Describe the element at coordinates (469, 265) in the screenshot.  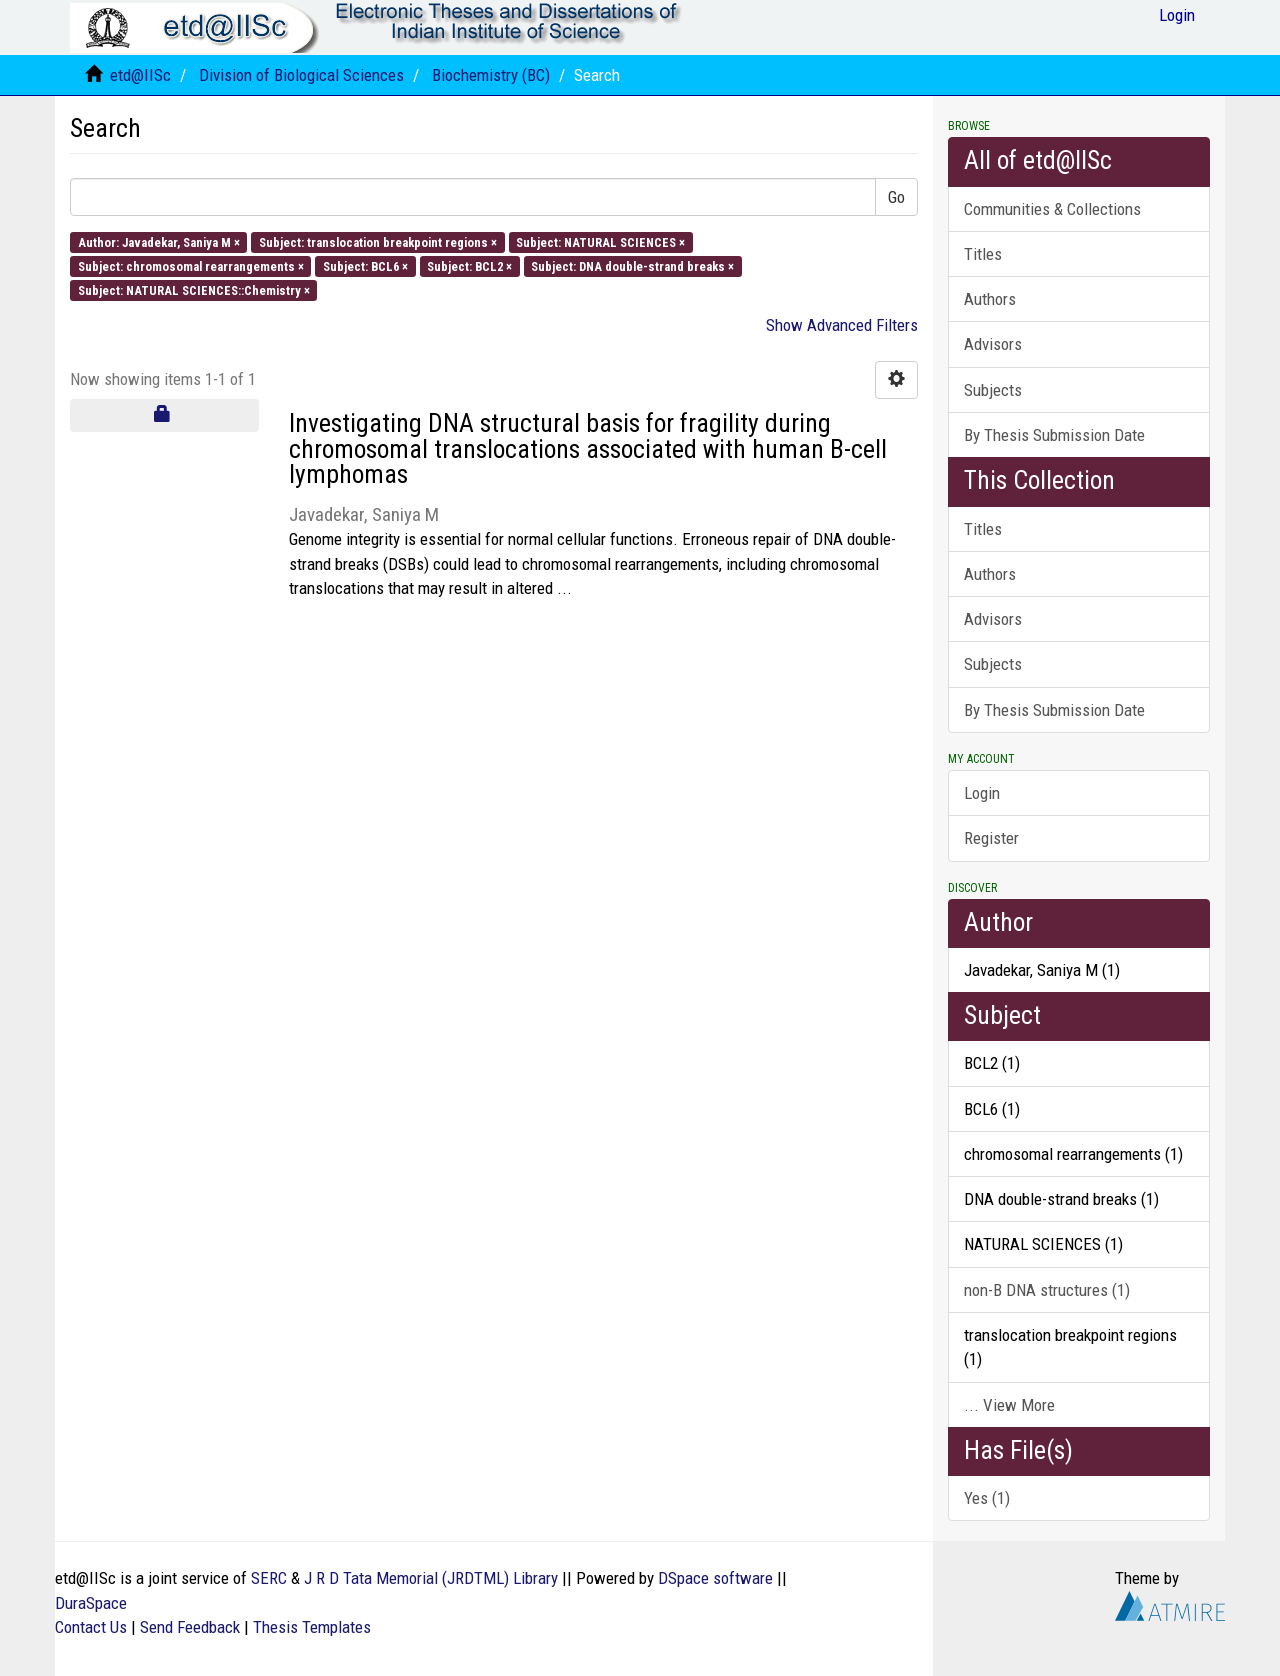
I see `Subject: BCL2 ×` at that location.